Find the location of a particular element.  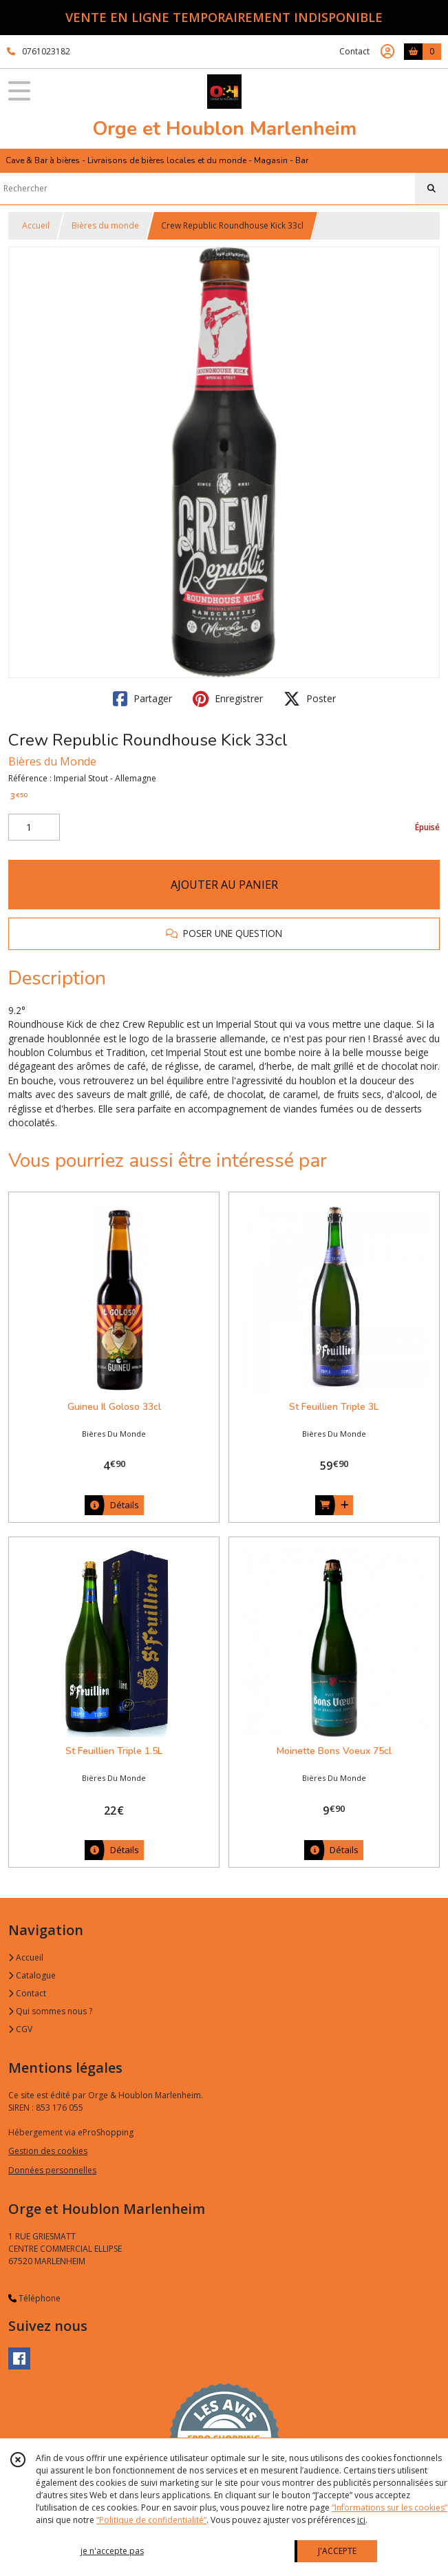

Catalogue is located at coordinates (32, 1975).